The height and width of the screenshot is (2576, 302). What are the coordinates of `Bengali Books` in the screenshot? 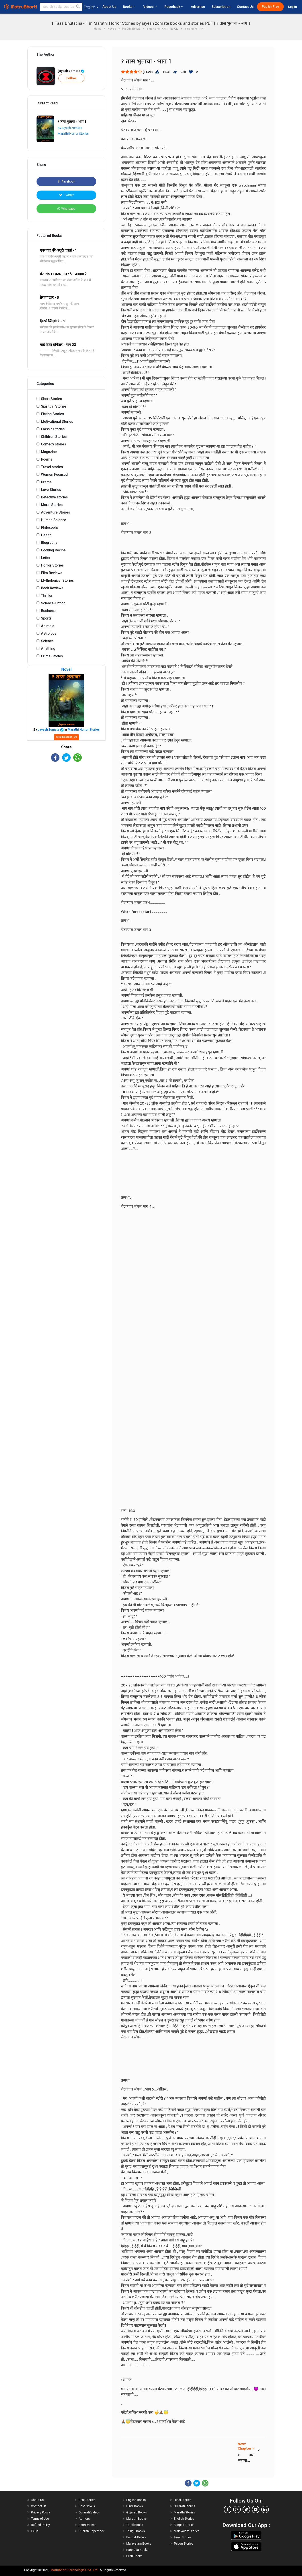 It's located at (136, 2537).